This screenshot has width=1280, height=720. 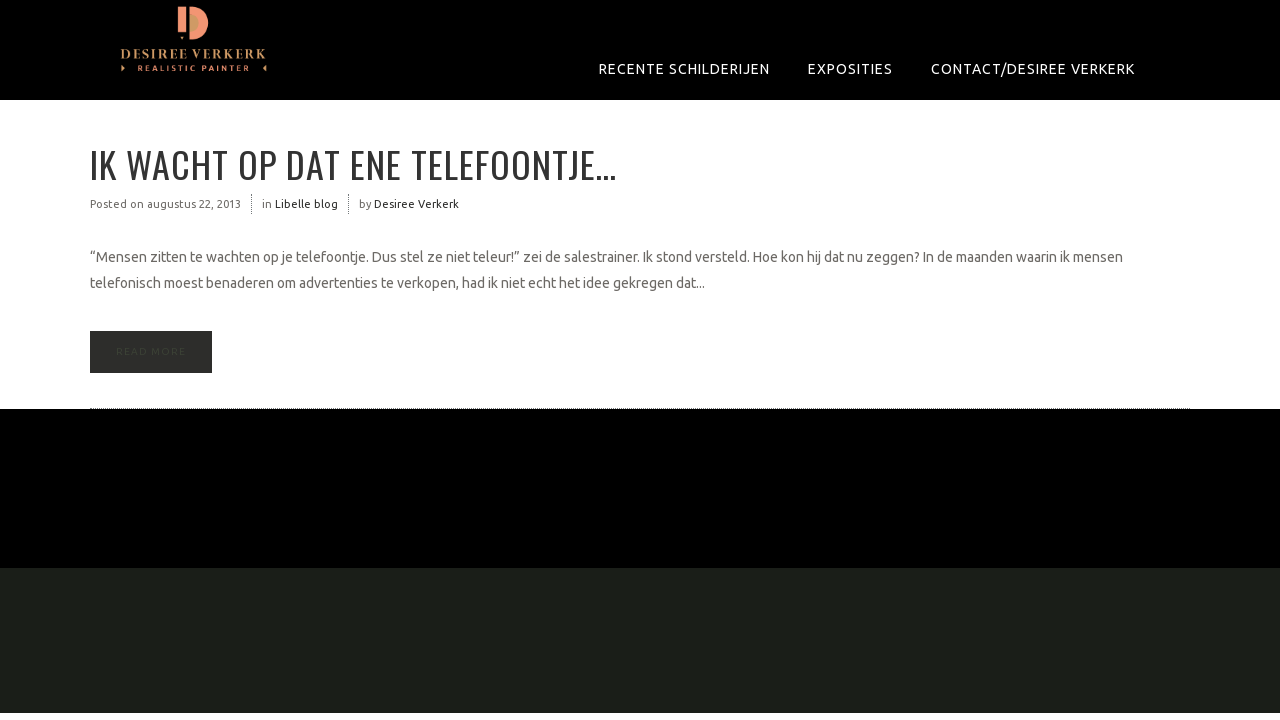 What do you see at coordinates (306, 204) in the screenshot?
I see `Libelle blog` at bounding box center [306, 204].